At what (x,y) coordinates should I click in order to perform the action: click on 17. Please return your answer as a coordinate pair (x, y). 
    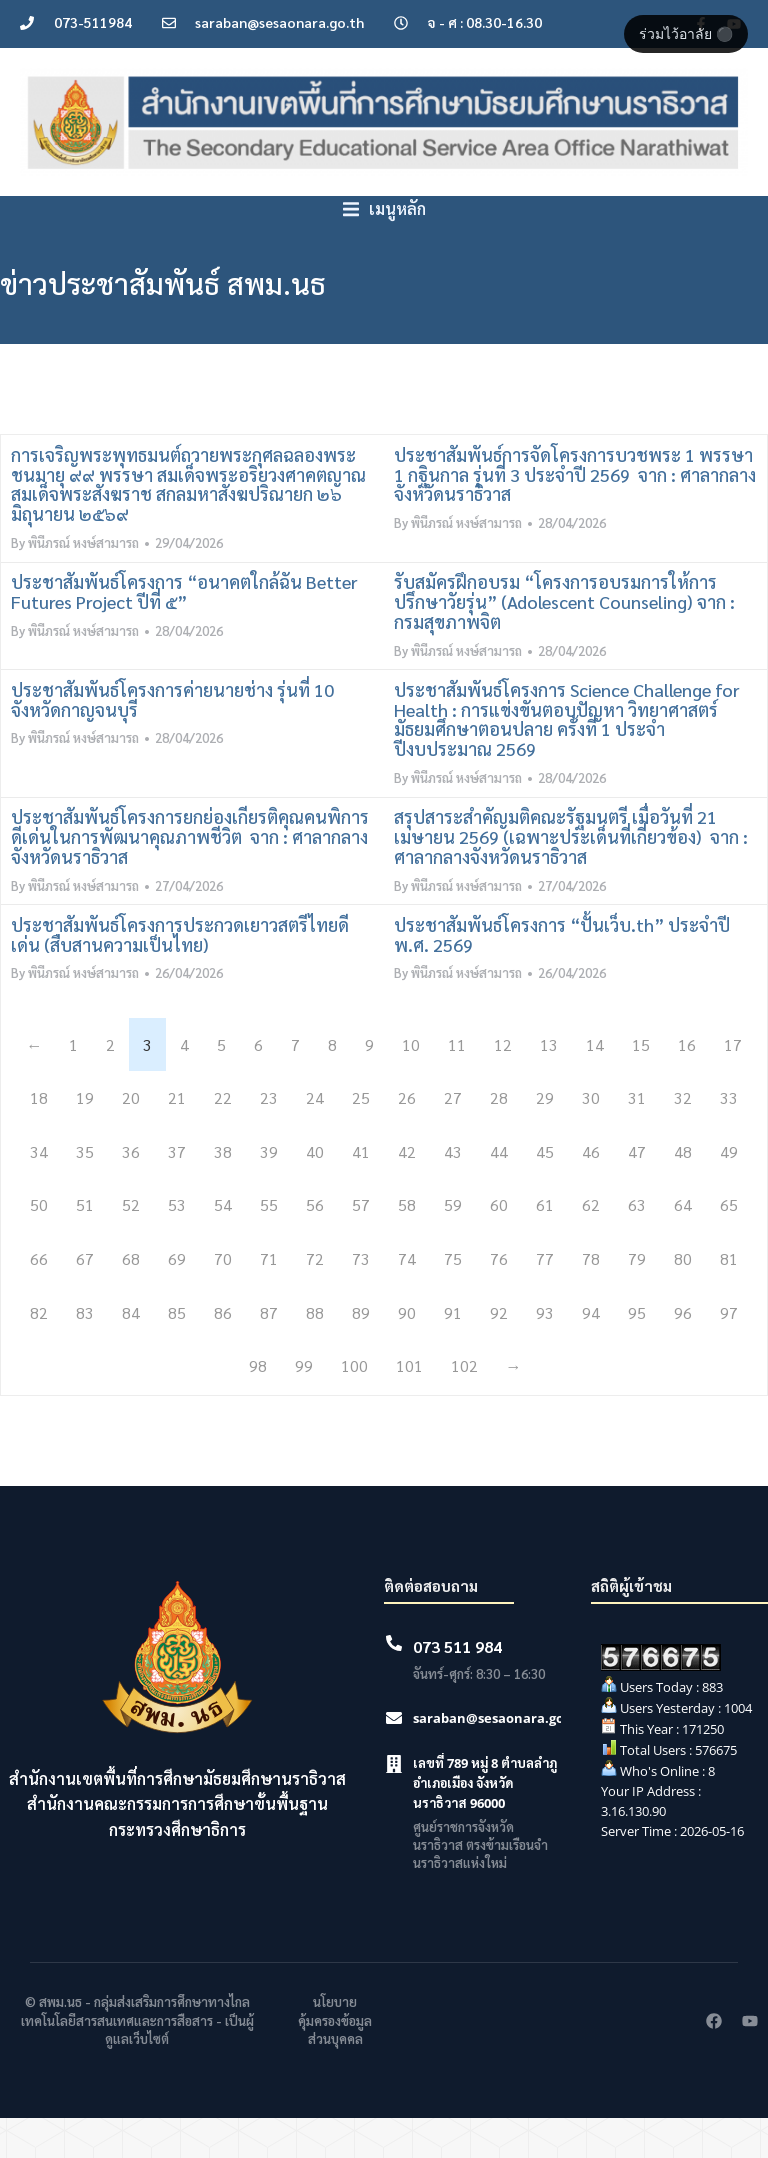
    Looking at the image, I should click on (733, 1084).